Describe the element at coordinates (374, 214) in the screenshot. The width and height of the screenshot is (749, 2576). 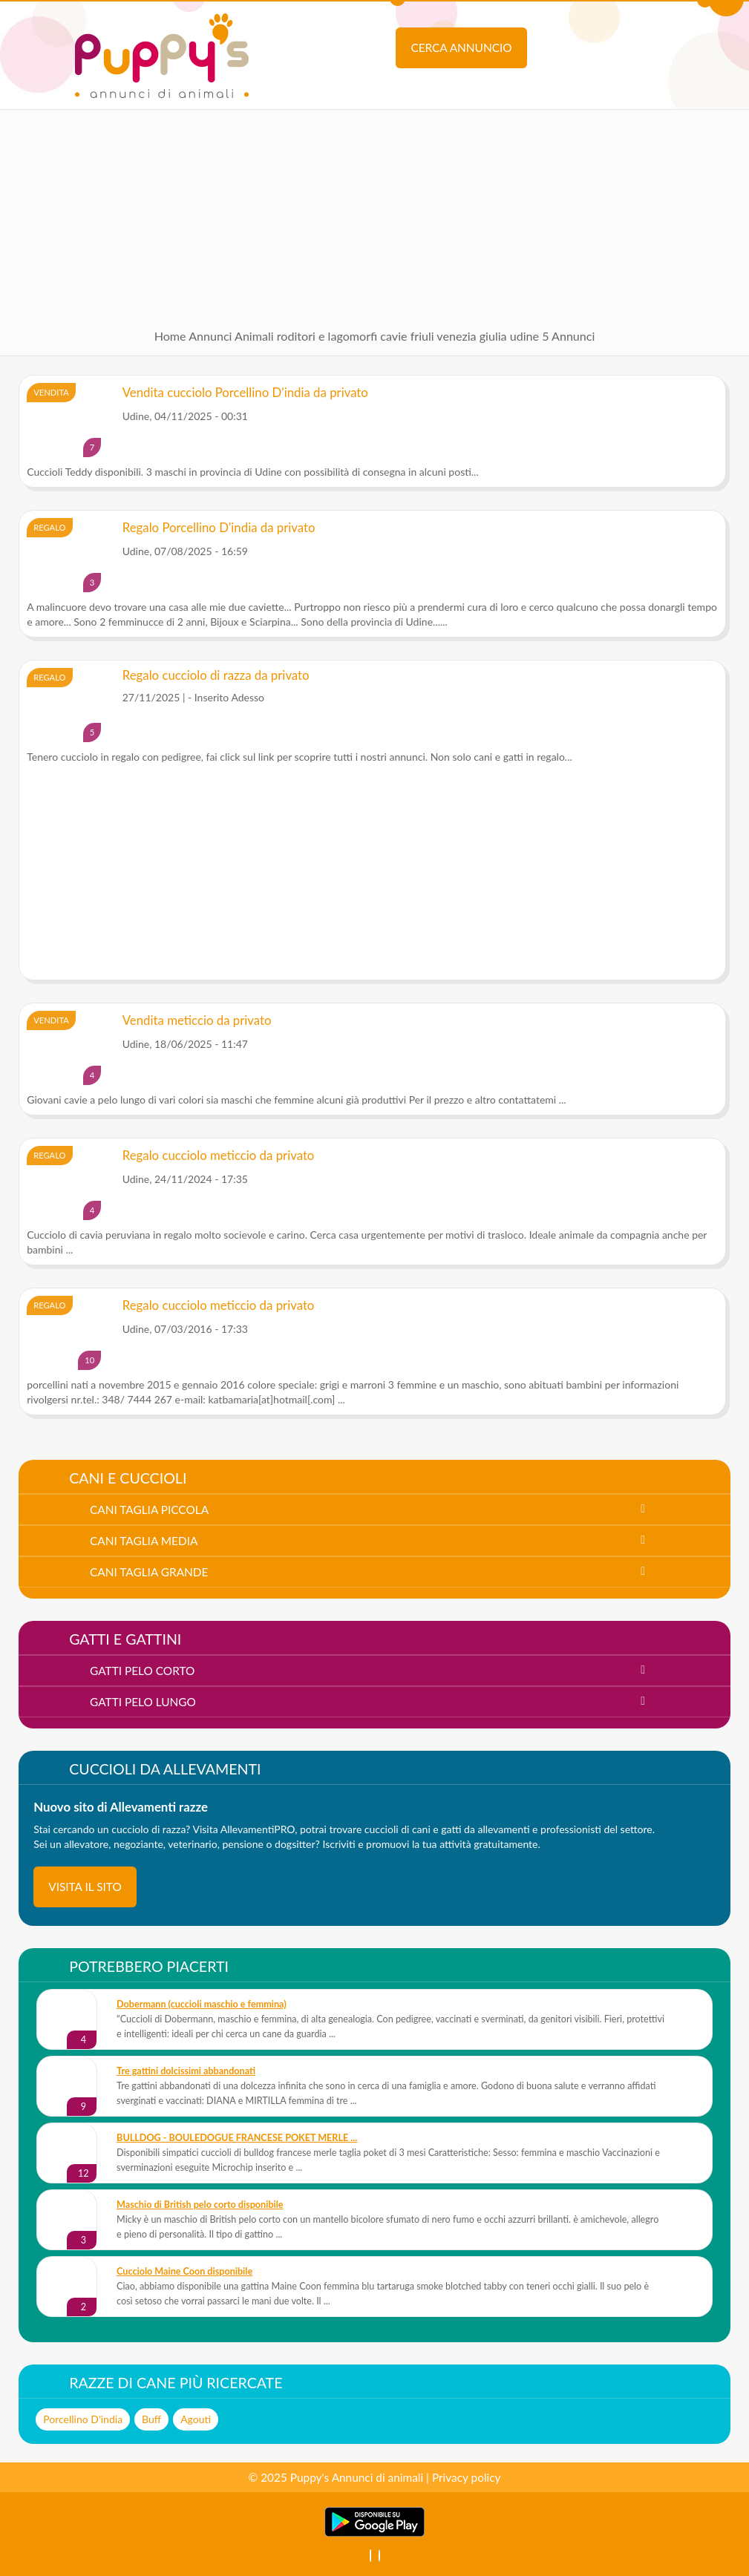
I see `[Advertisement]` at that location.